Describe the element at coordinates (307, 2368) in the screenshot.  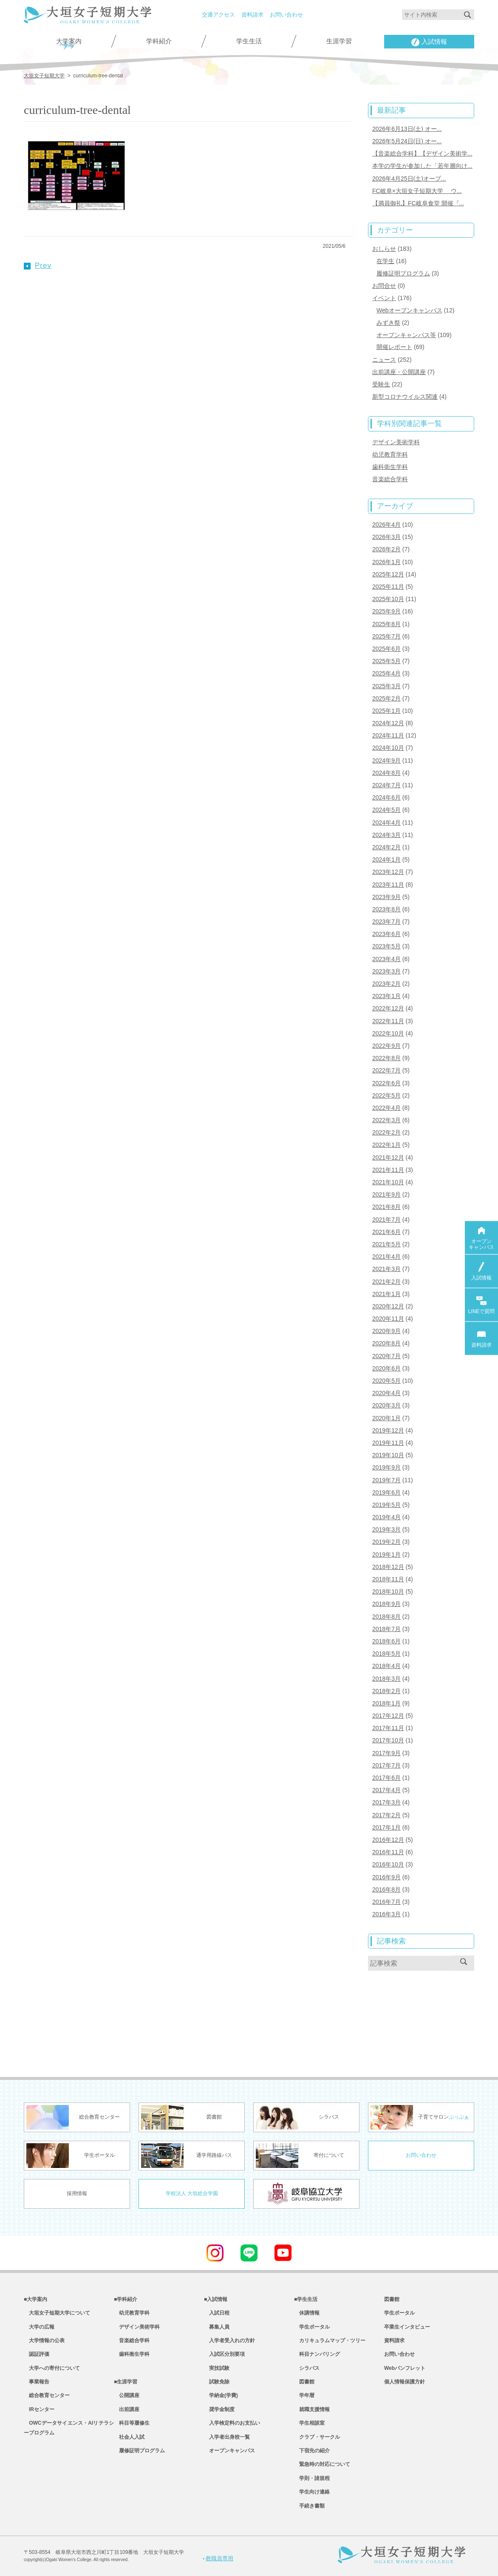
I see `シラバス` at that location.